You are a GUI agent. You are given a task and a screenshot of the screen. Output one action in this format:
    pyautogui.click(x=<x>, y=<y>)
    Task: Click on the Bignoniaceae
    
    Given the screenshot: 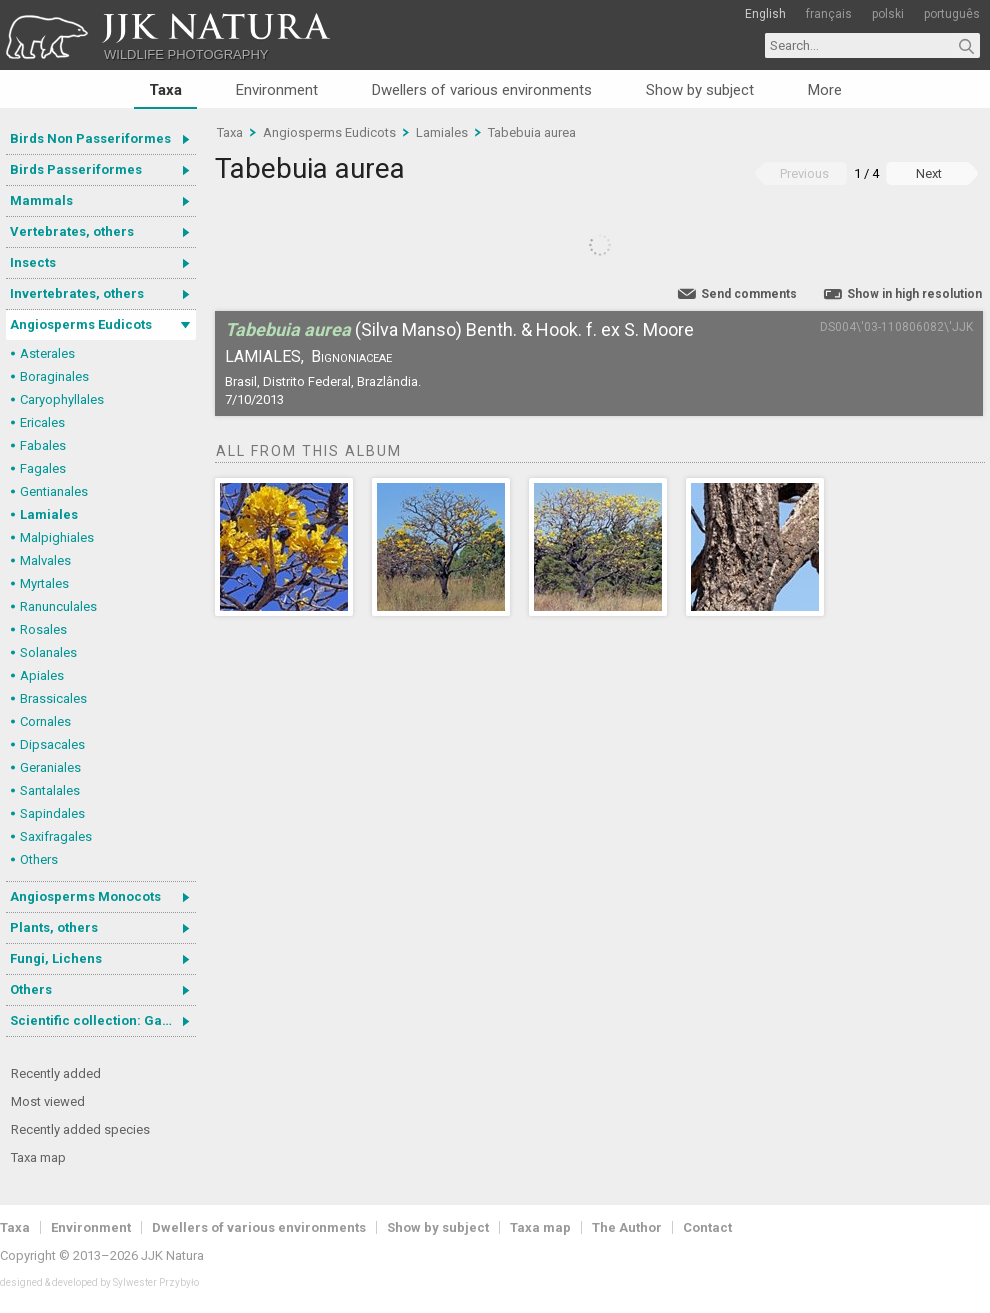 What is the action you would take?
    pyautogui.click(x=351, y=356)
    